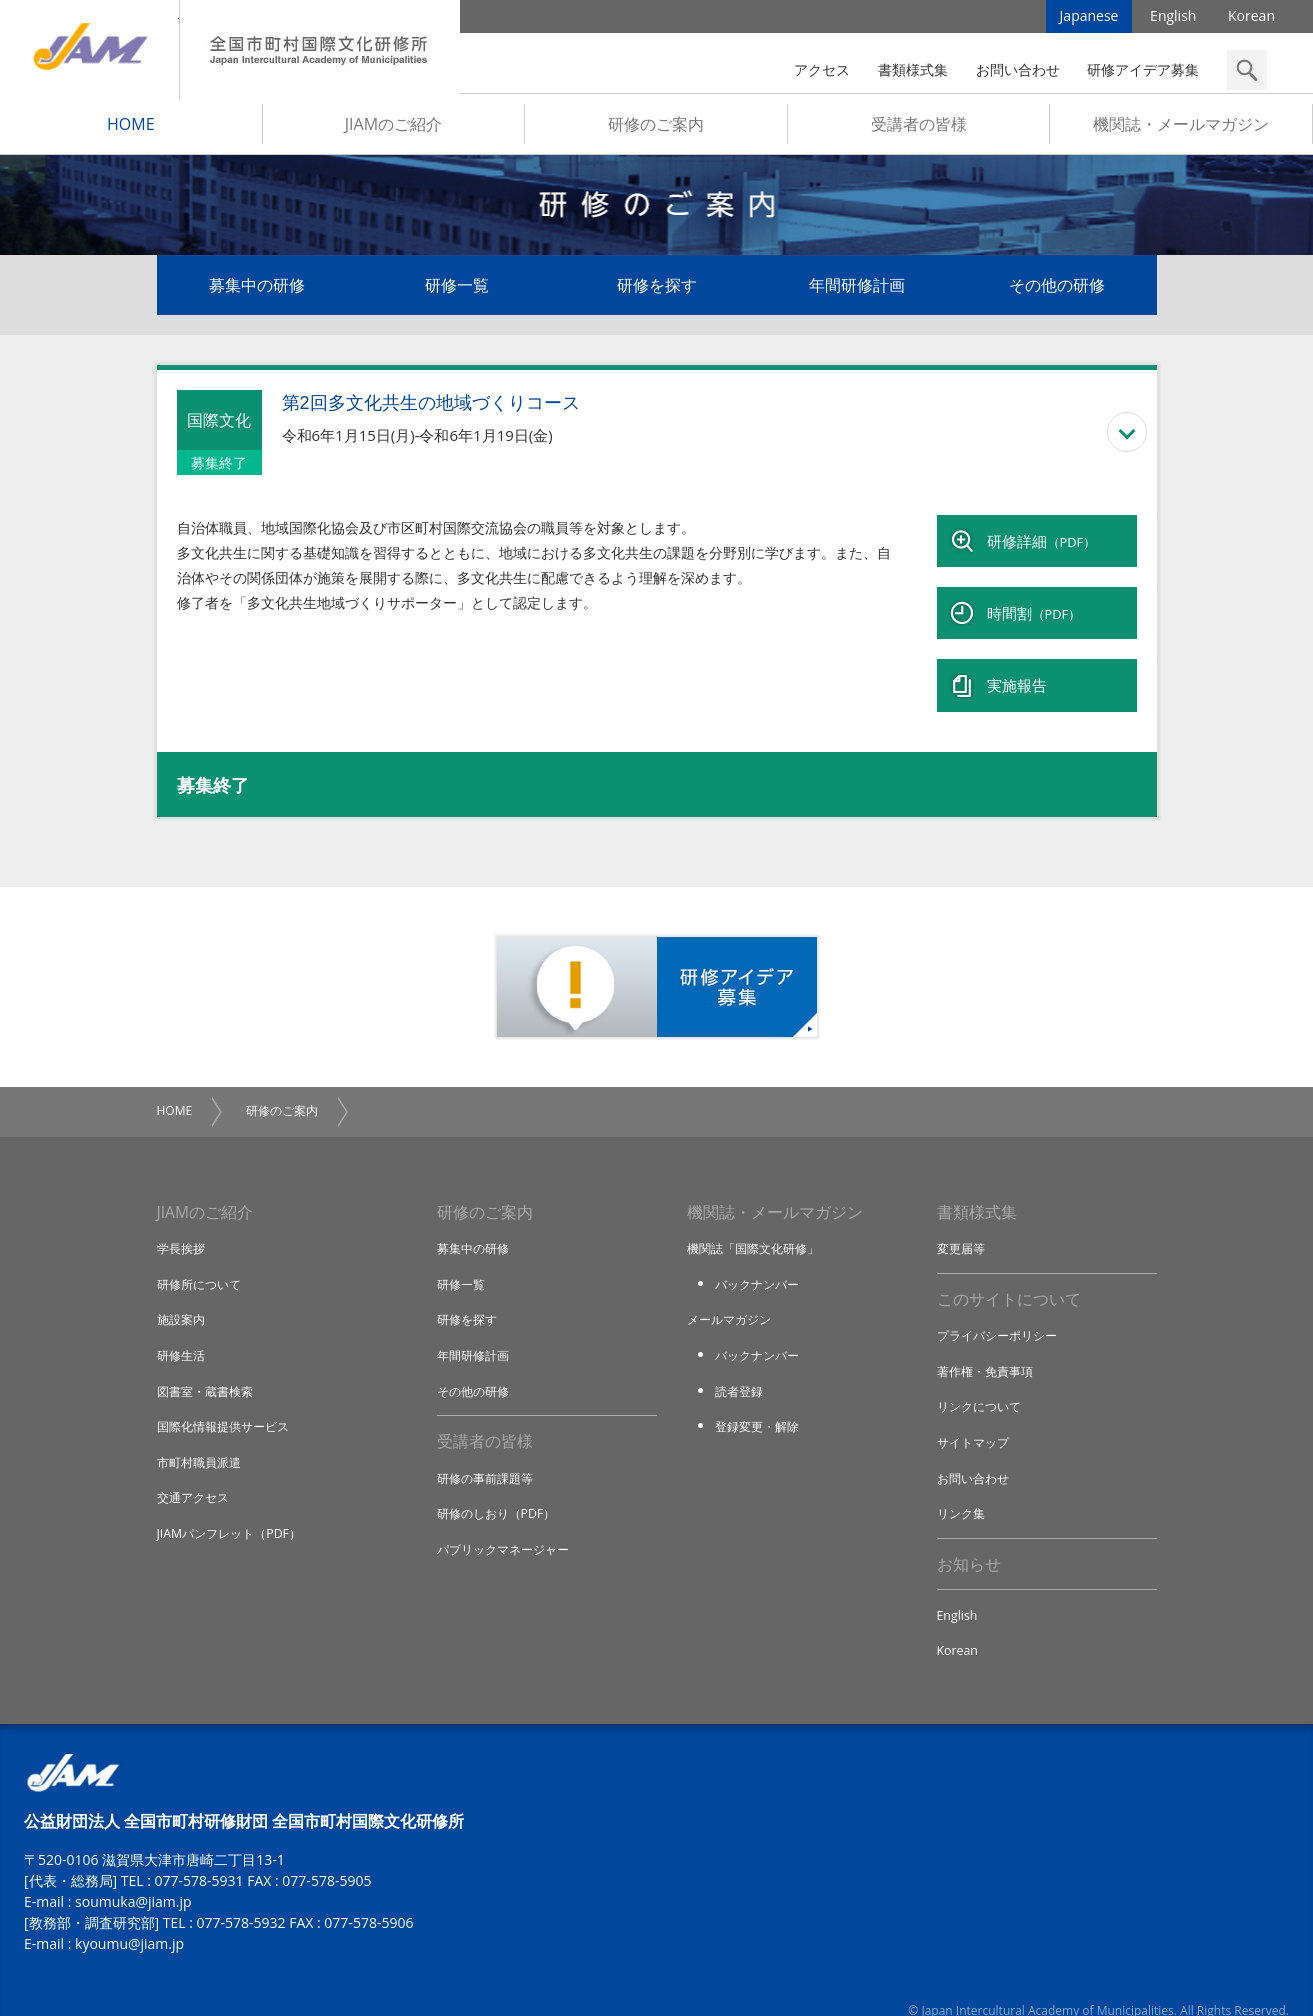 The width and height of the screenshot is (1313, 2016). I want to click on 実施報告, so click(1017, 662).